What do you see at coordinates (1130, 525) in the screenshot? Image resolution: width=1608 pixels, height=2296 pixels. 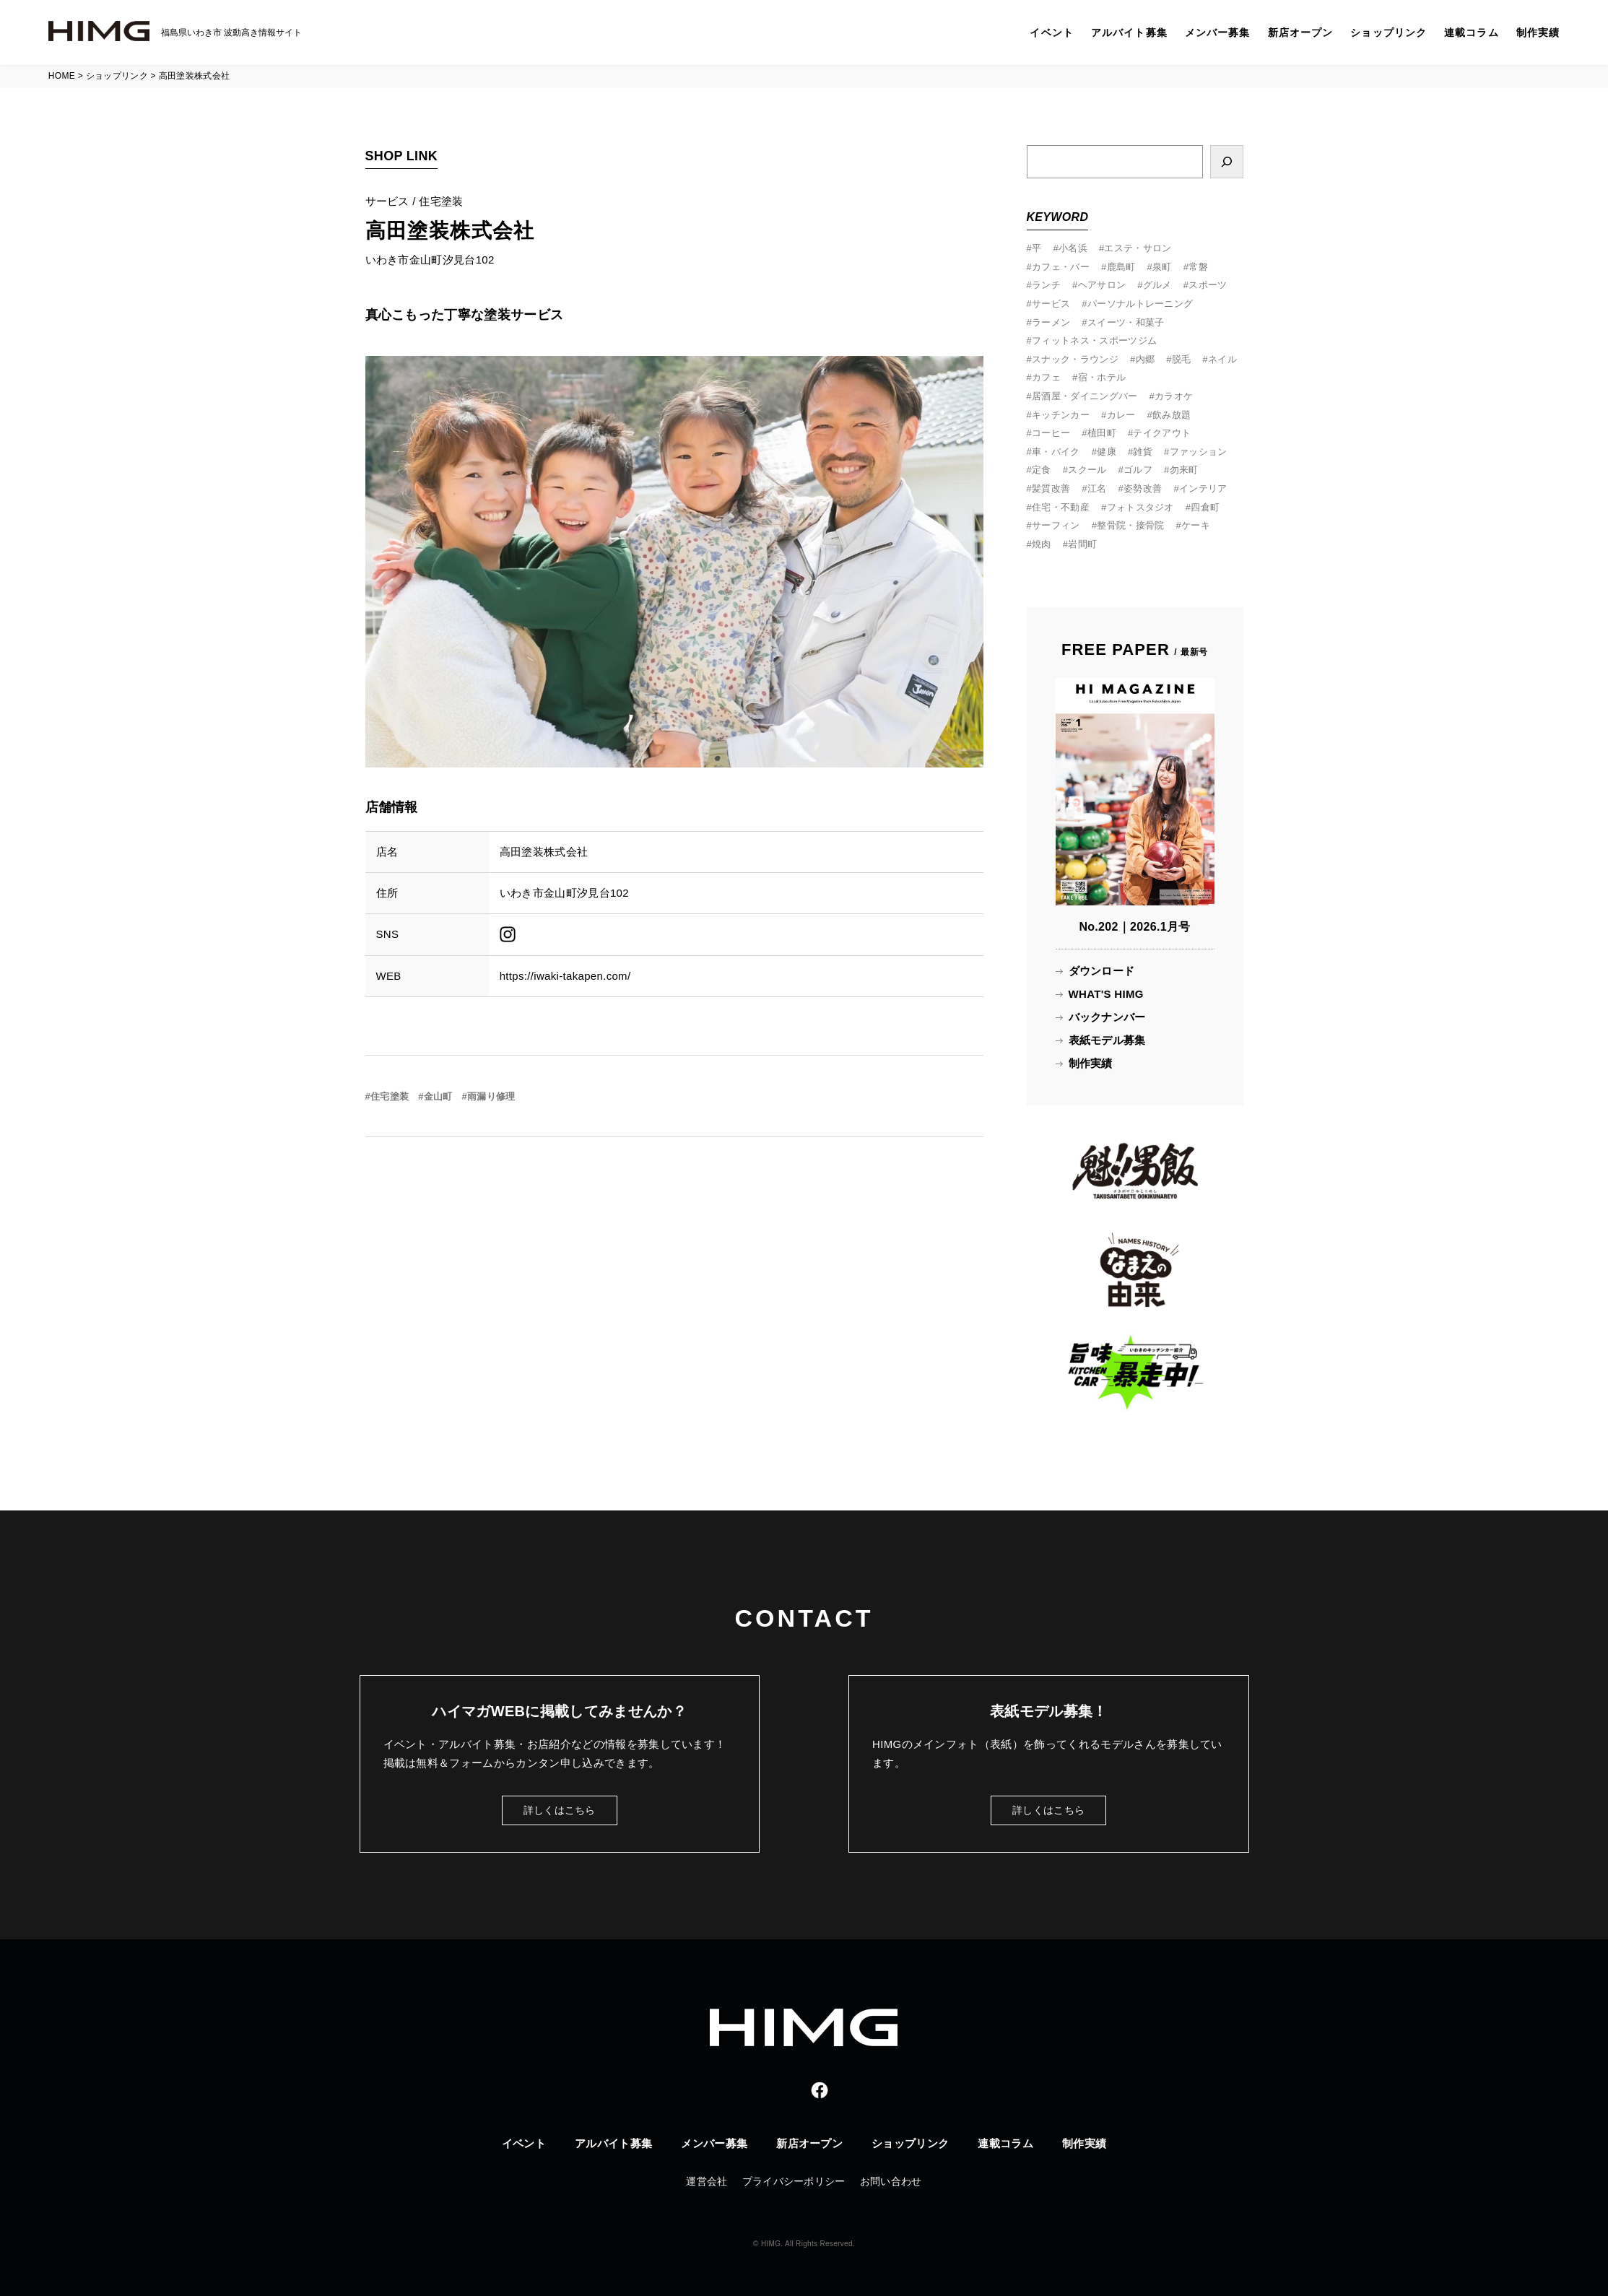 I see `整骨院・接骨院` at bounding box center [1130, 525].